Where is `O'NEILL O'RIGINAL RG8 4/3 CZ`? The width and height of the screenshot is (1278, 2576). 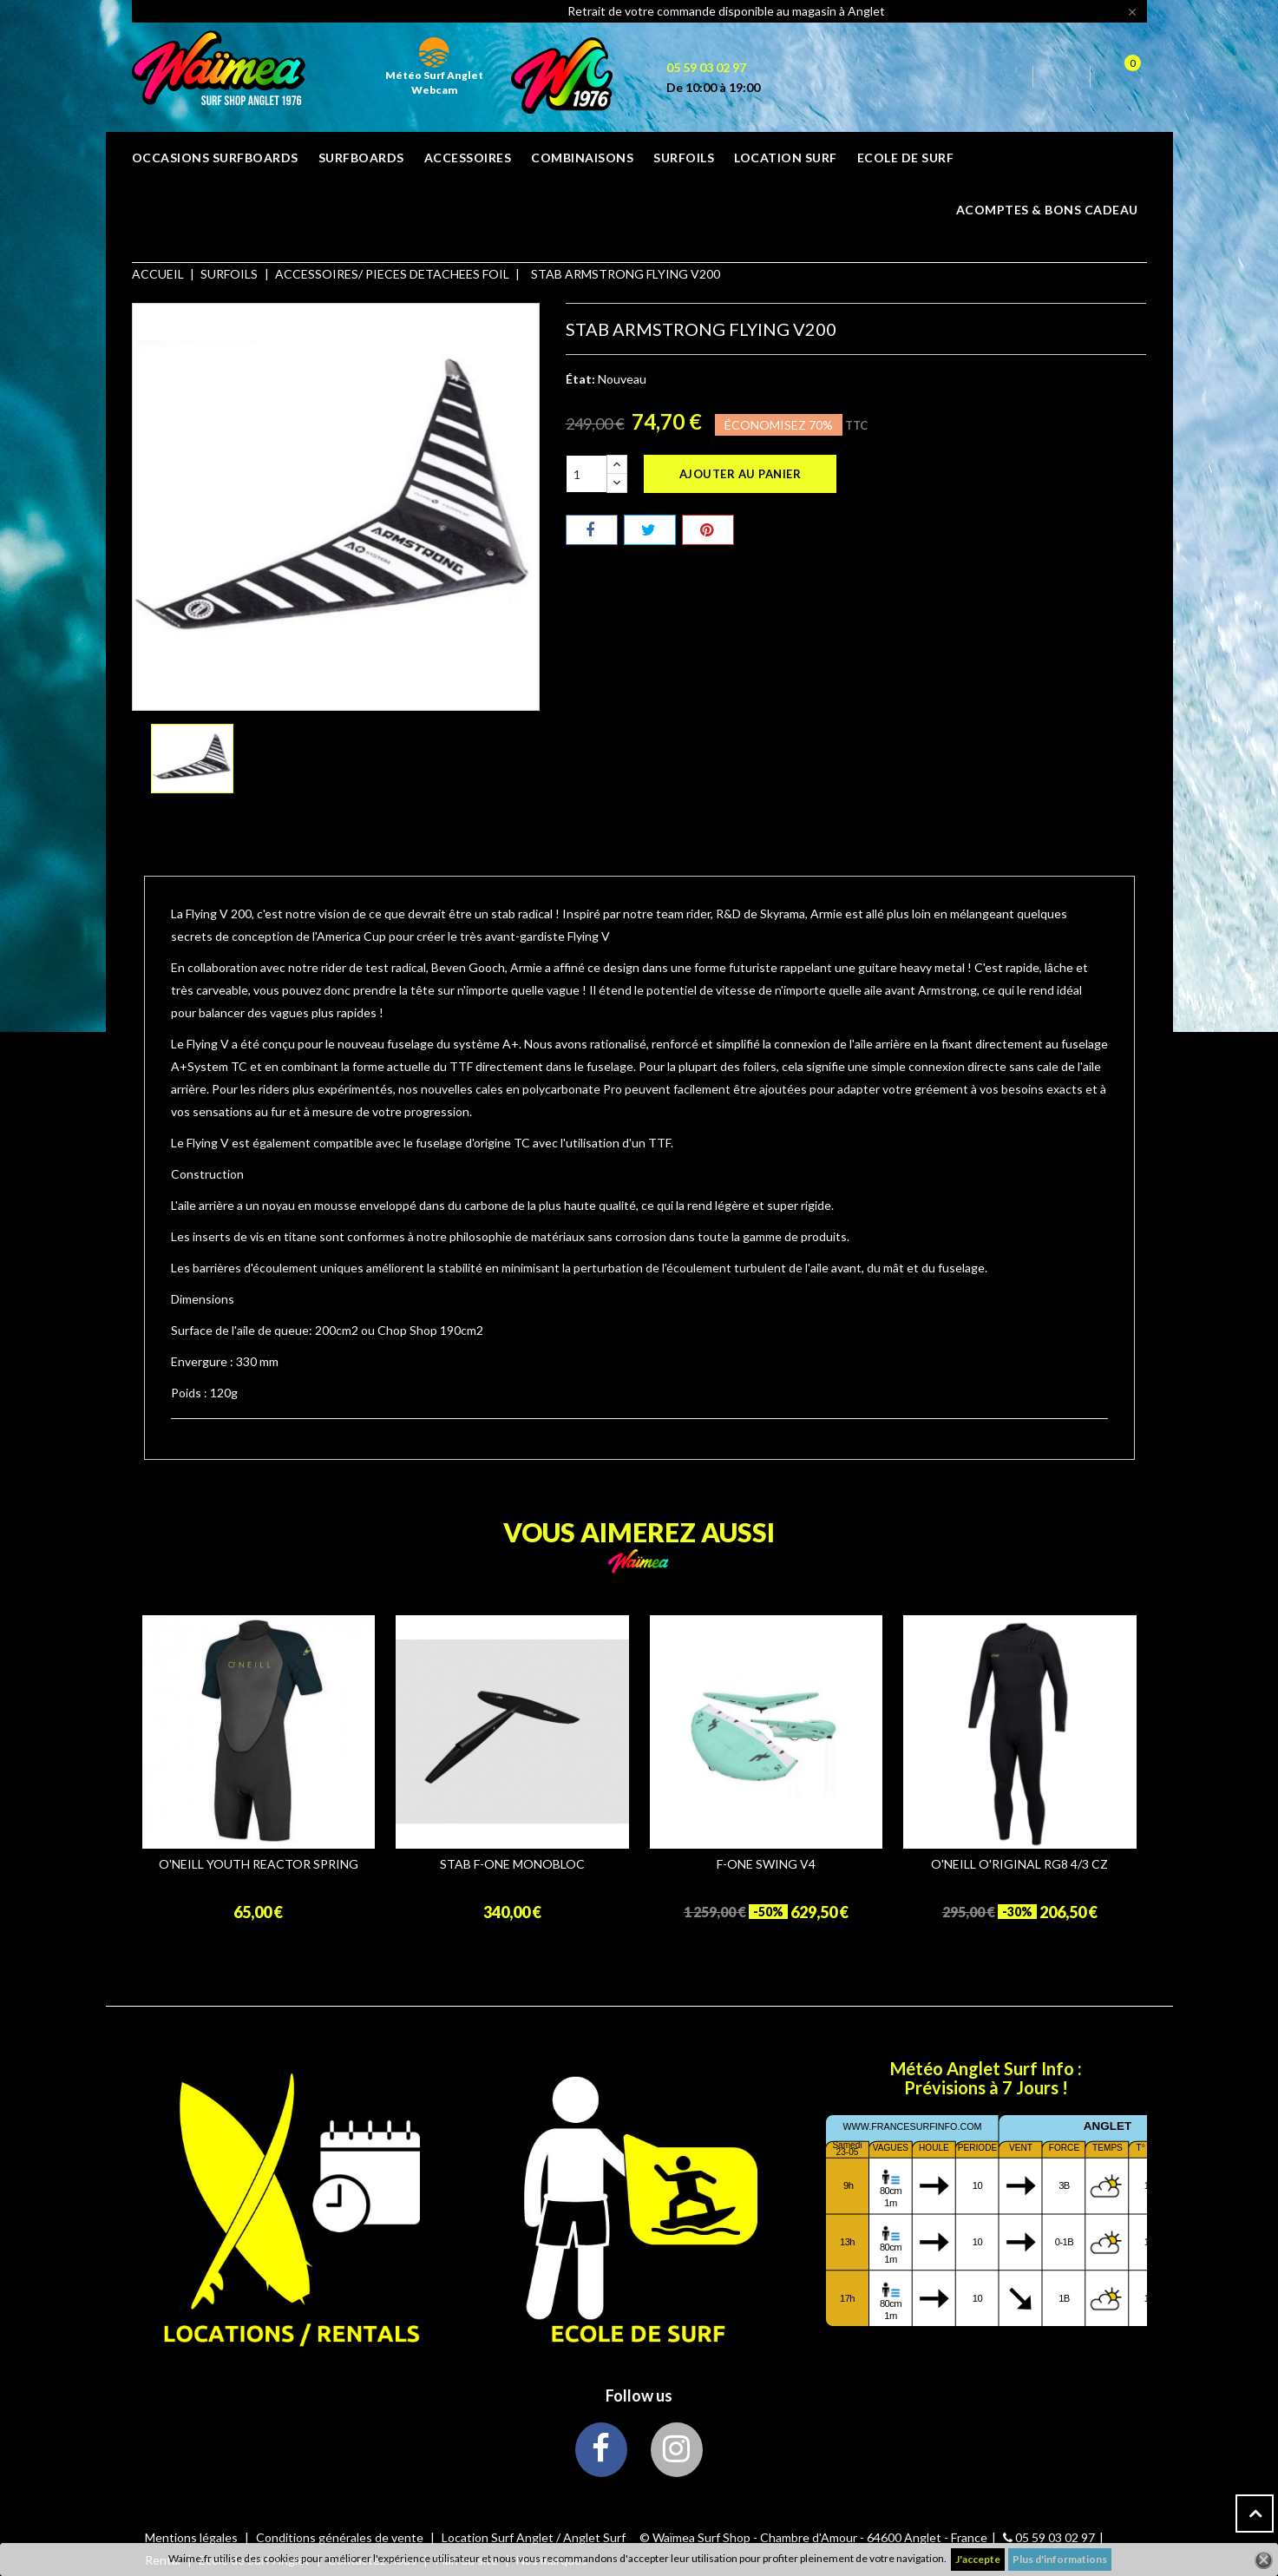
O'NEILL O'RIGINAL RG8 4/3 CZ is located at coordinates (1019, 1864).